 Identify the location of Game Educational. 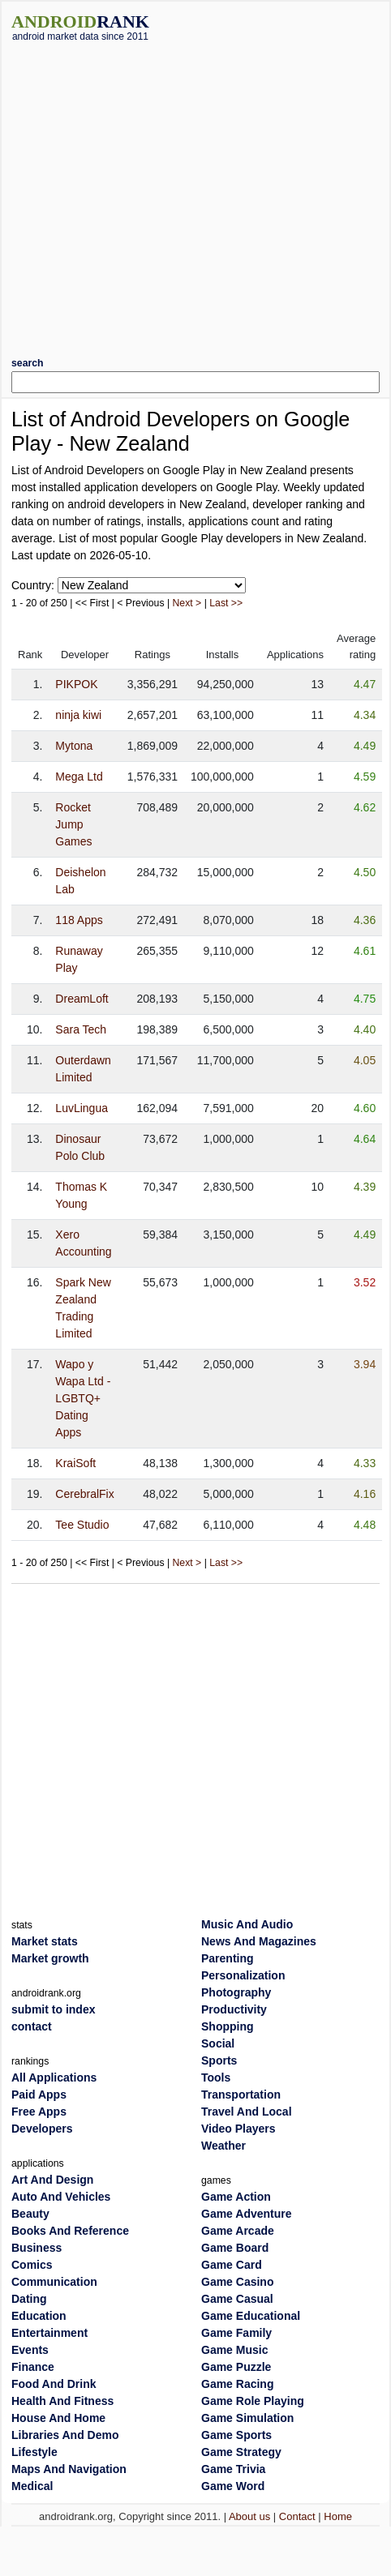
(250, 2315).